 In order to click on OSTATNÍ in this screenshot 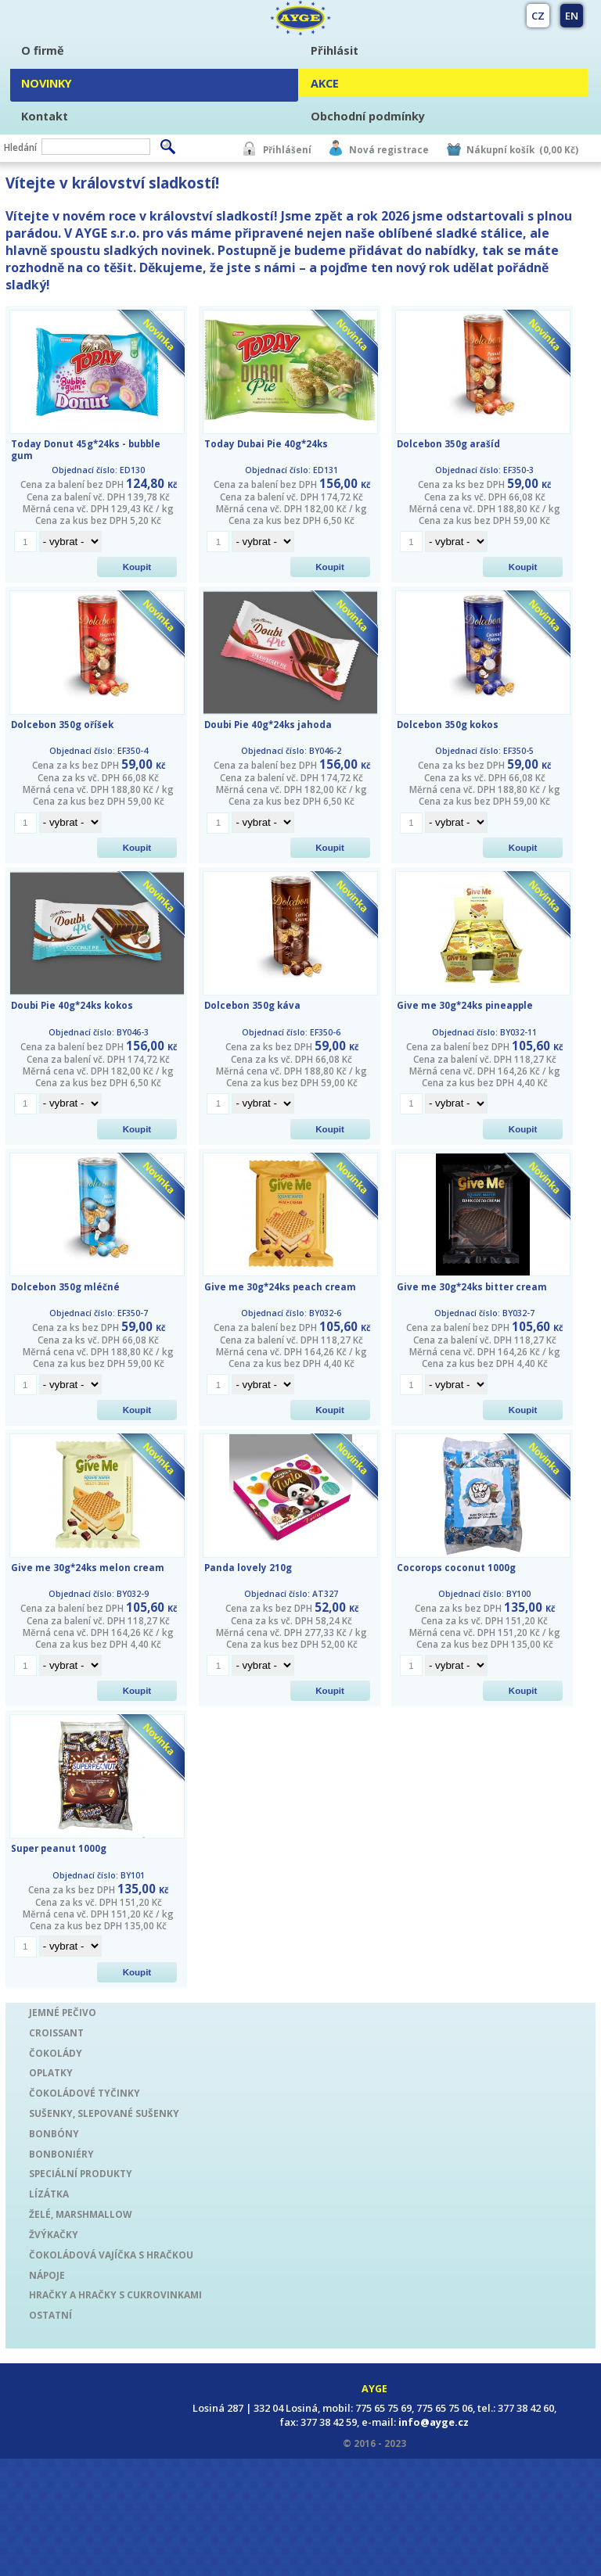, I will do `click(50, 2315)`.